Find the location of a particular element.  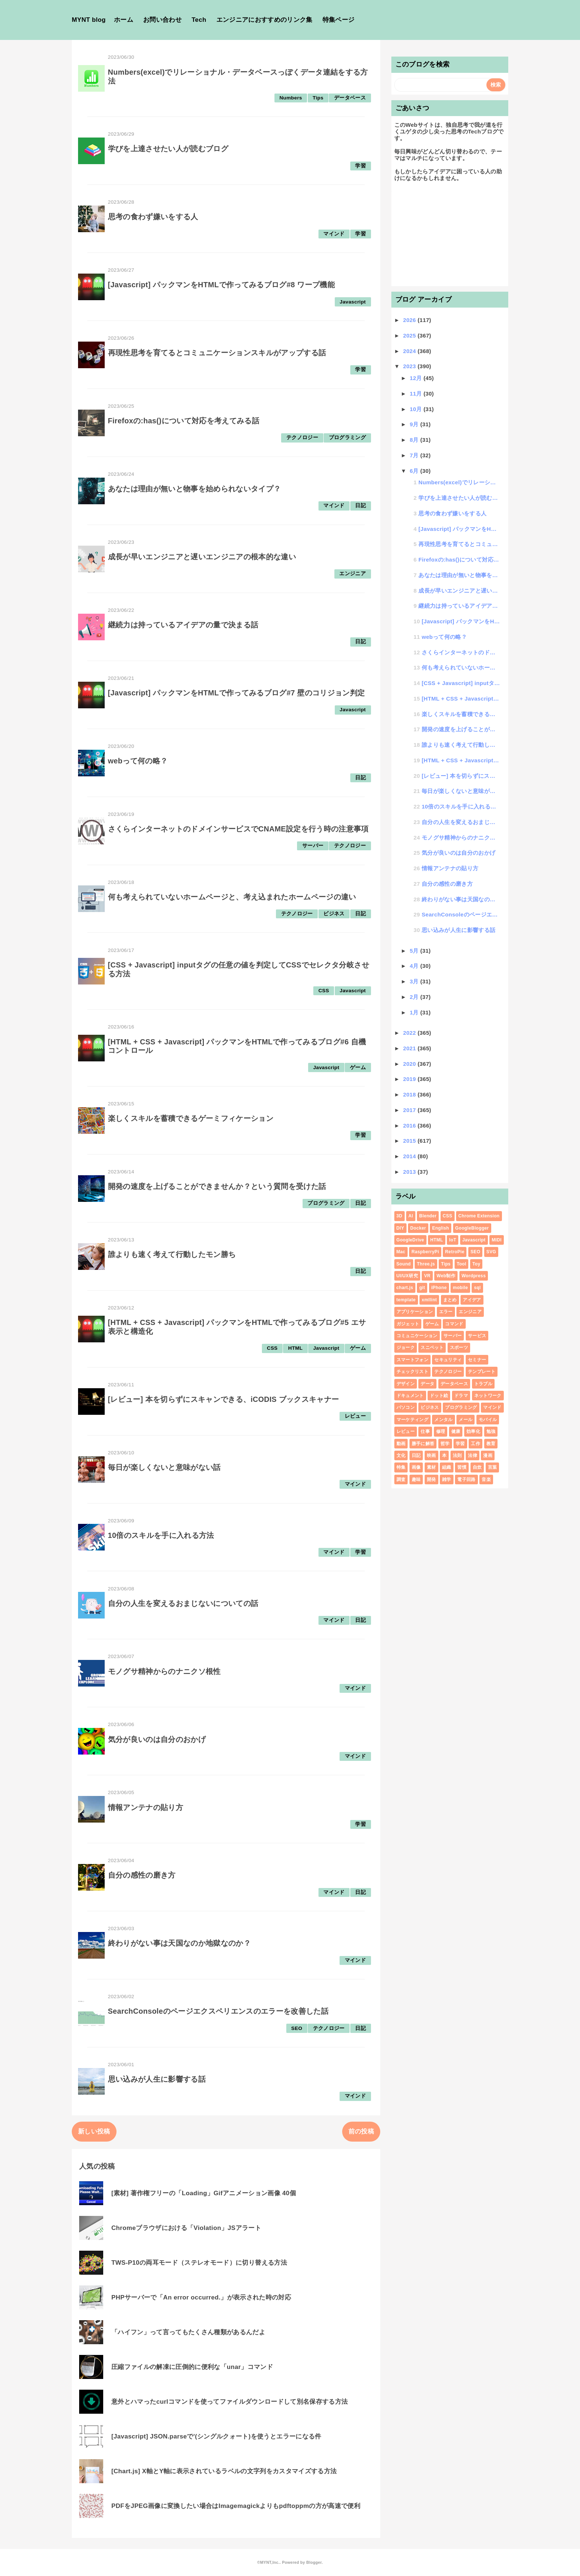

自分の人生を変えるおまじないについての話 is located at coordinates (183, 1603).